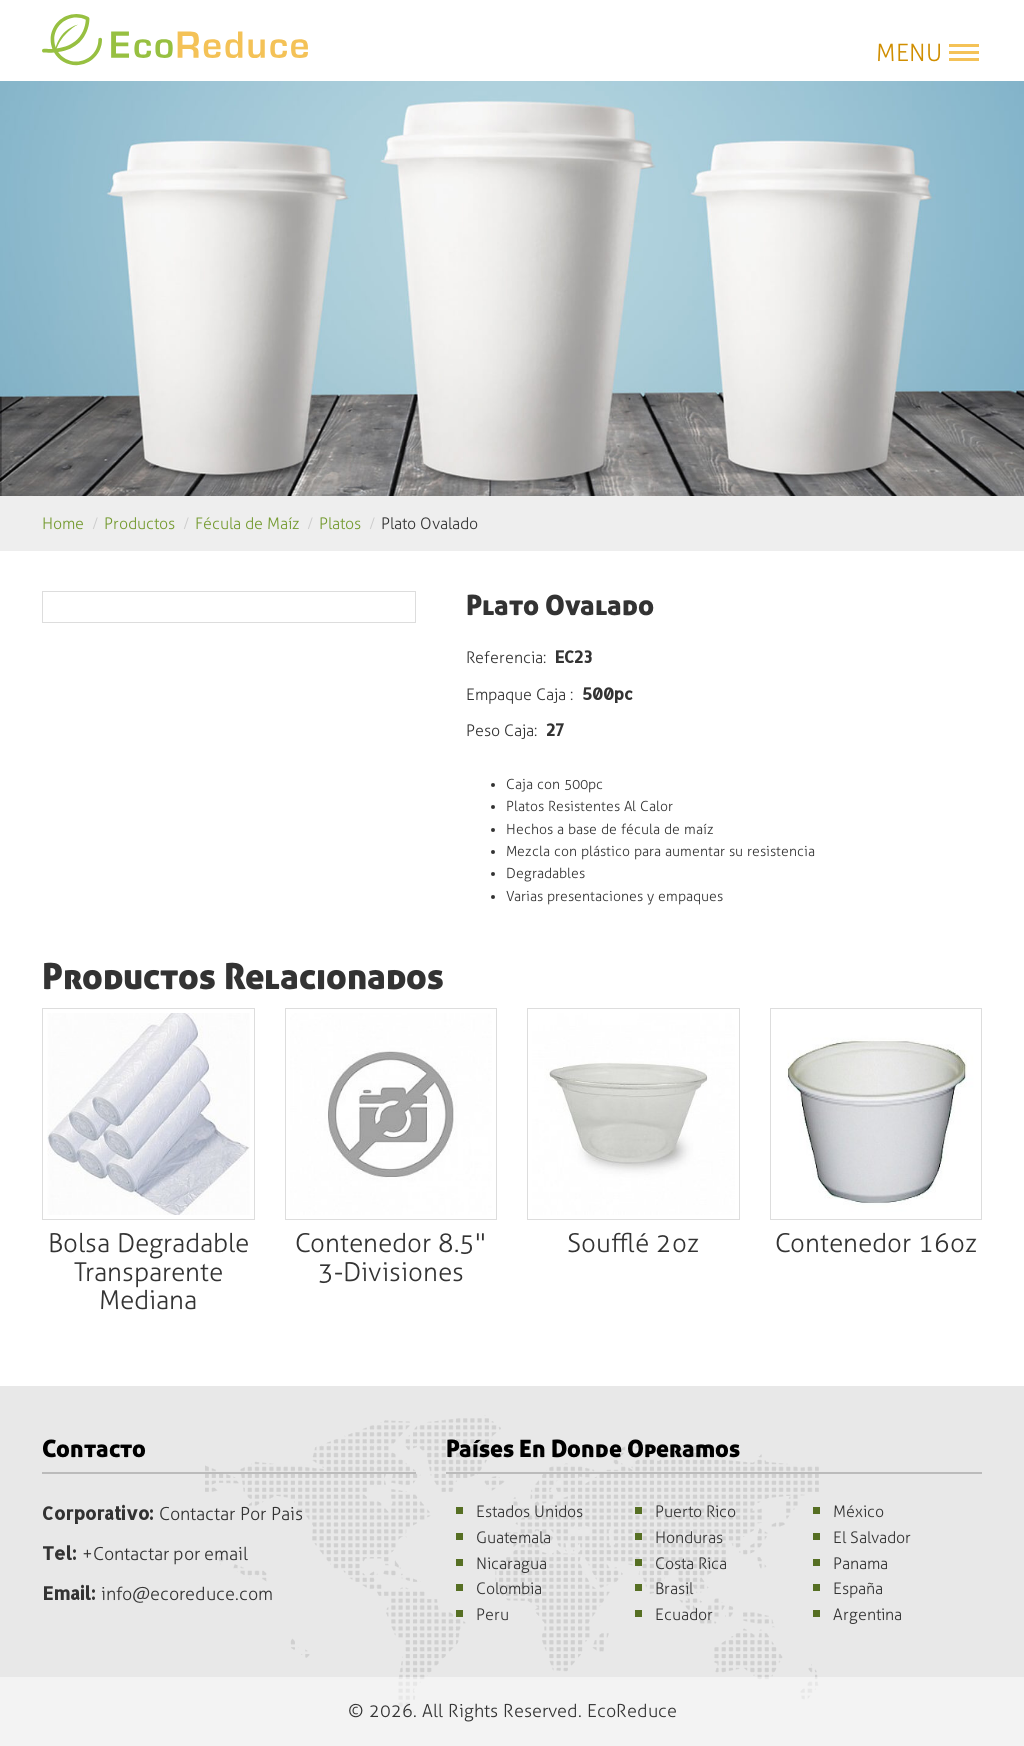 Image resolution: width=1024 pixels, height=1746 pixels. I want to click on Argentina, so click(867, 1614).